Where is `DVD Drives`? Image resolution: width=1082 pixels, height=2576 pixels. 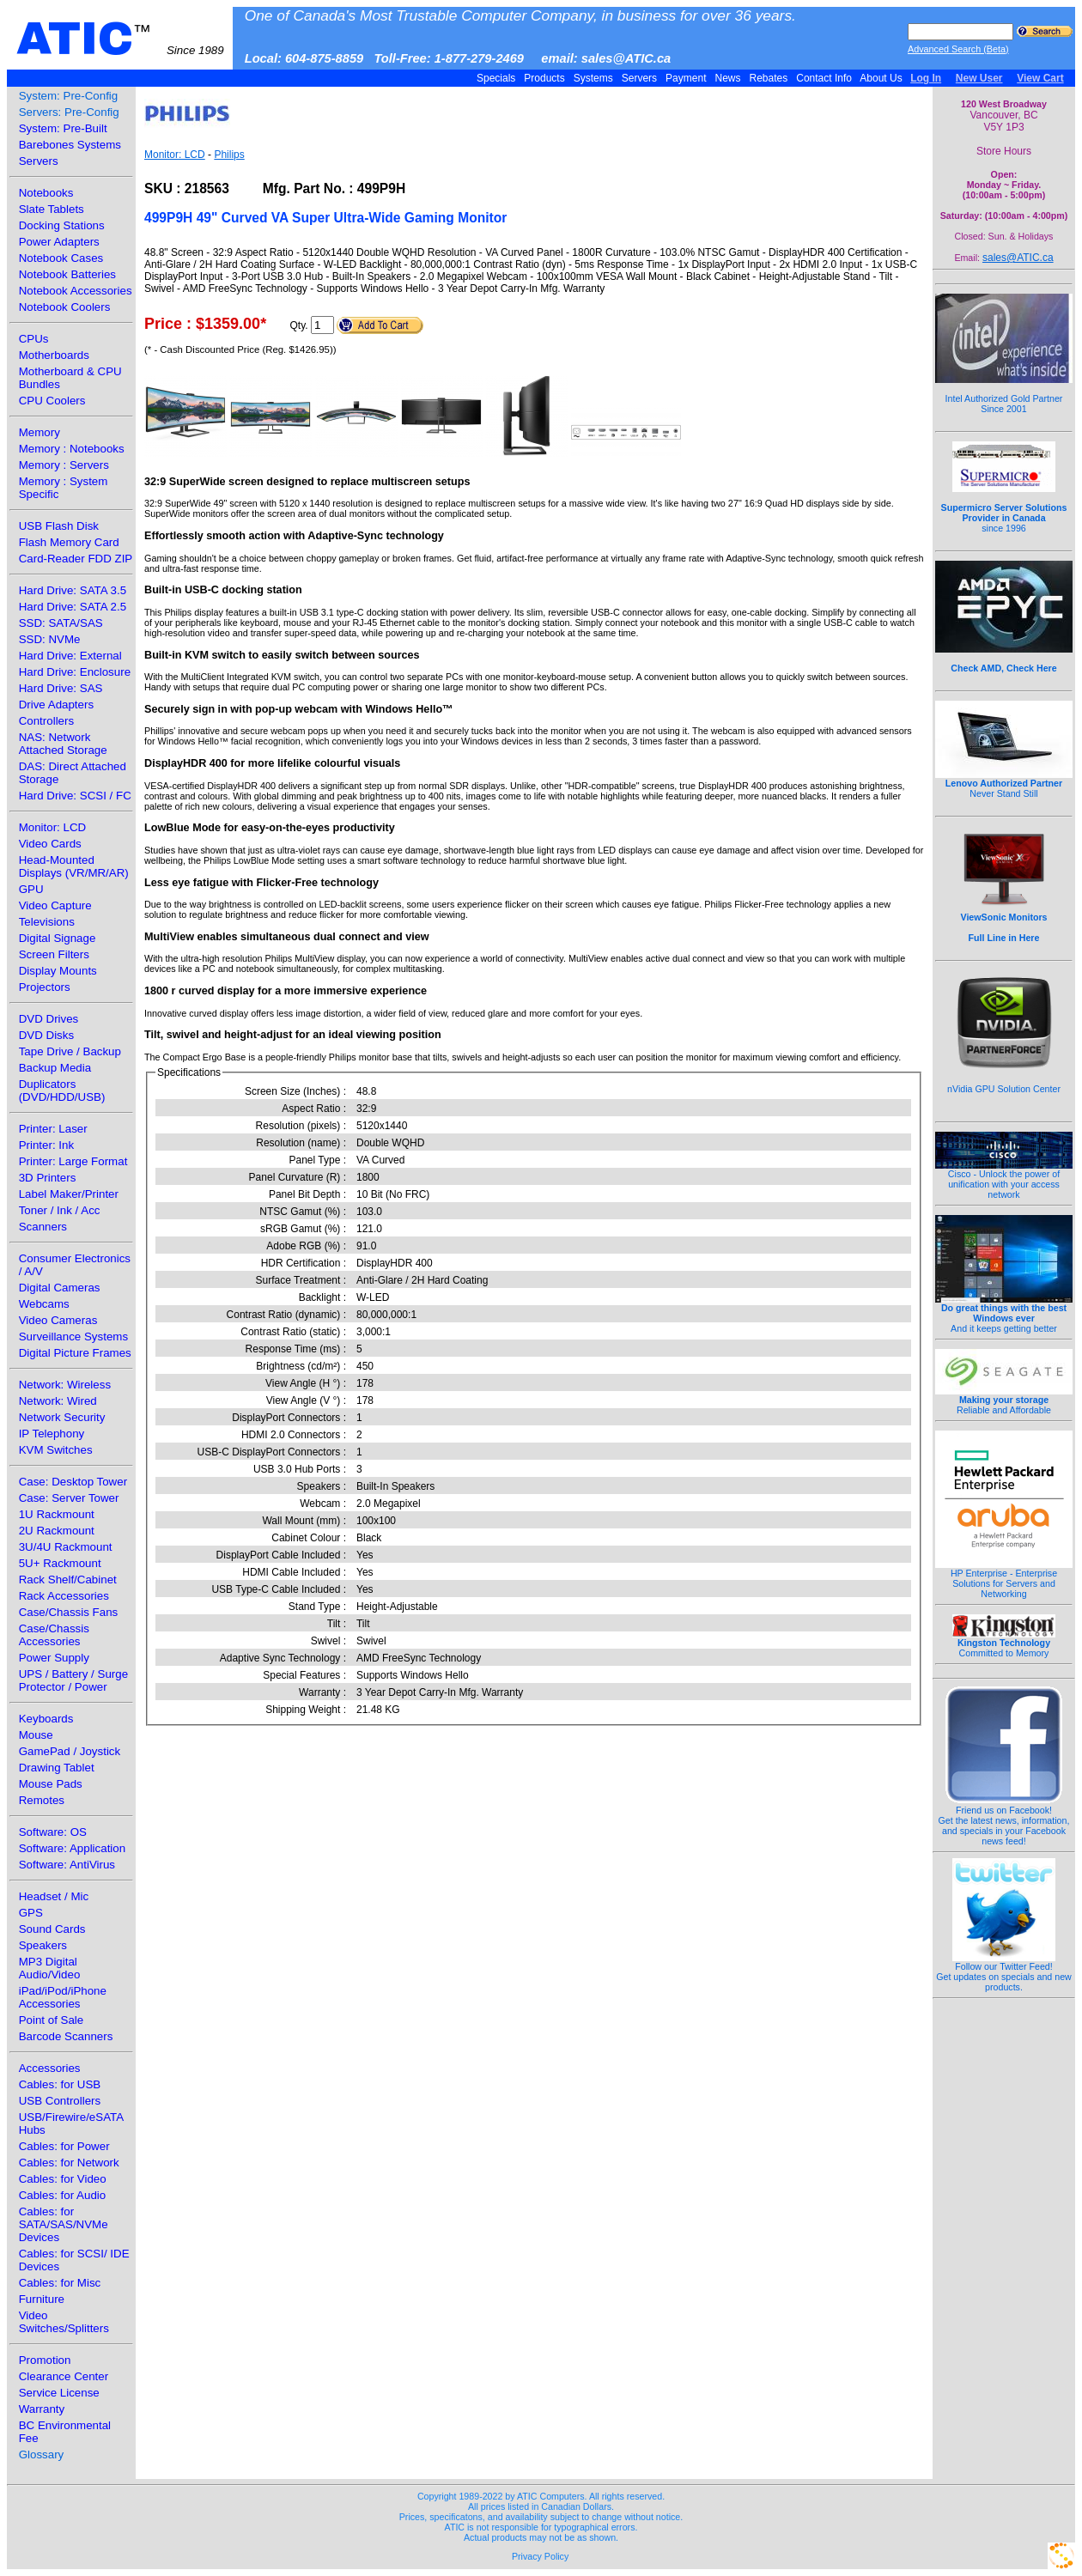 DVD Drives is located at coordinates (49, 1018).